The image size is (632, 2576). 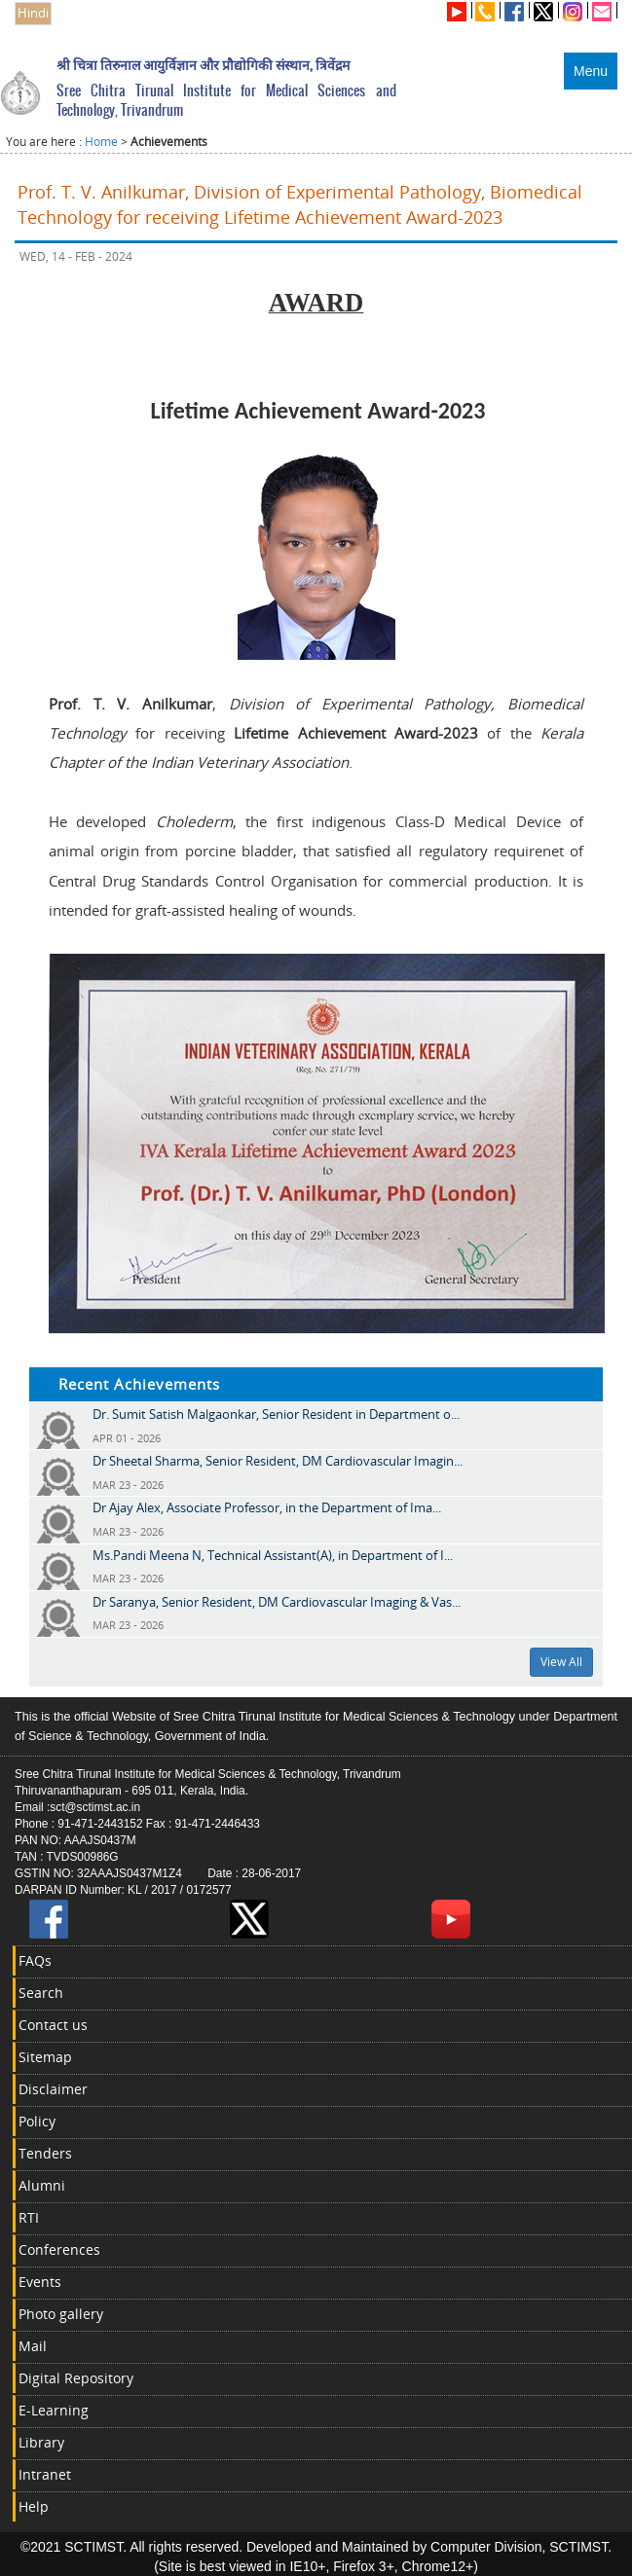 I want to click on Tenders, so click(x=45, y=2153).